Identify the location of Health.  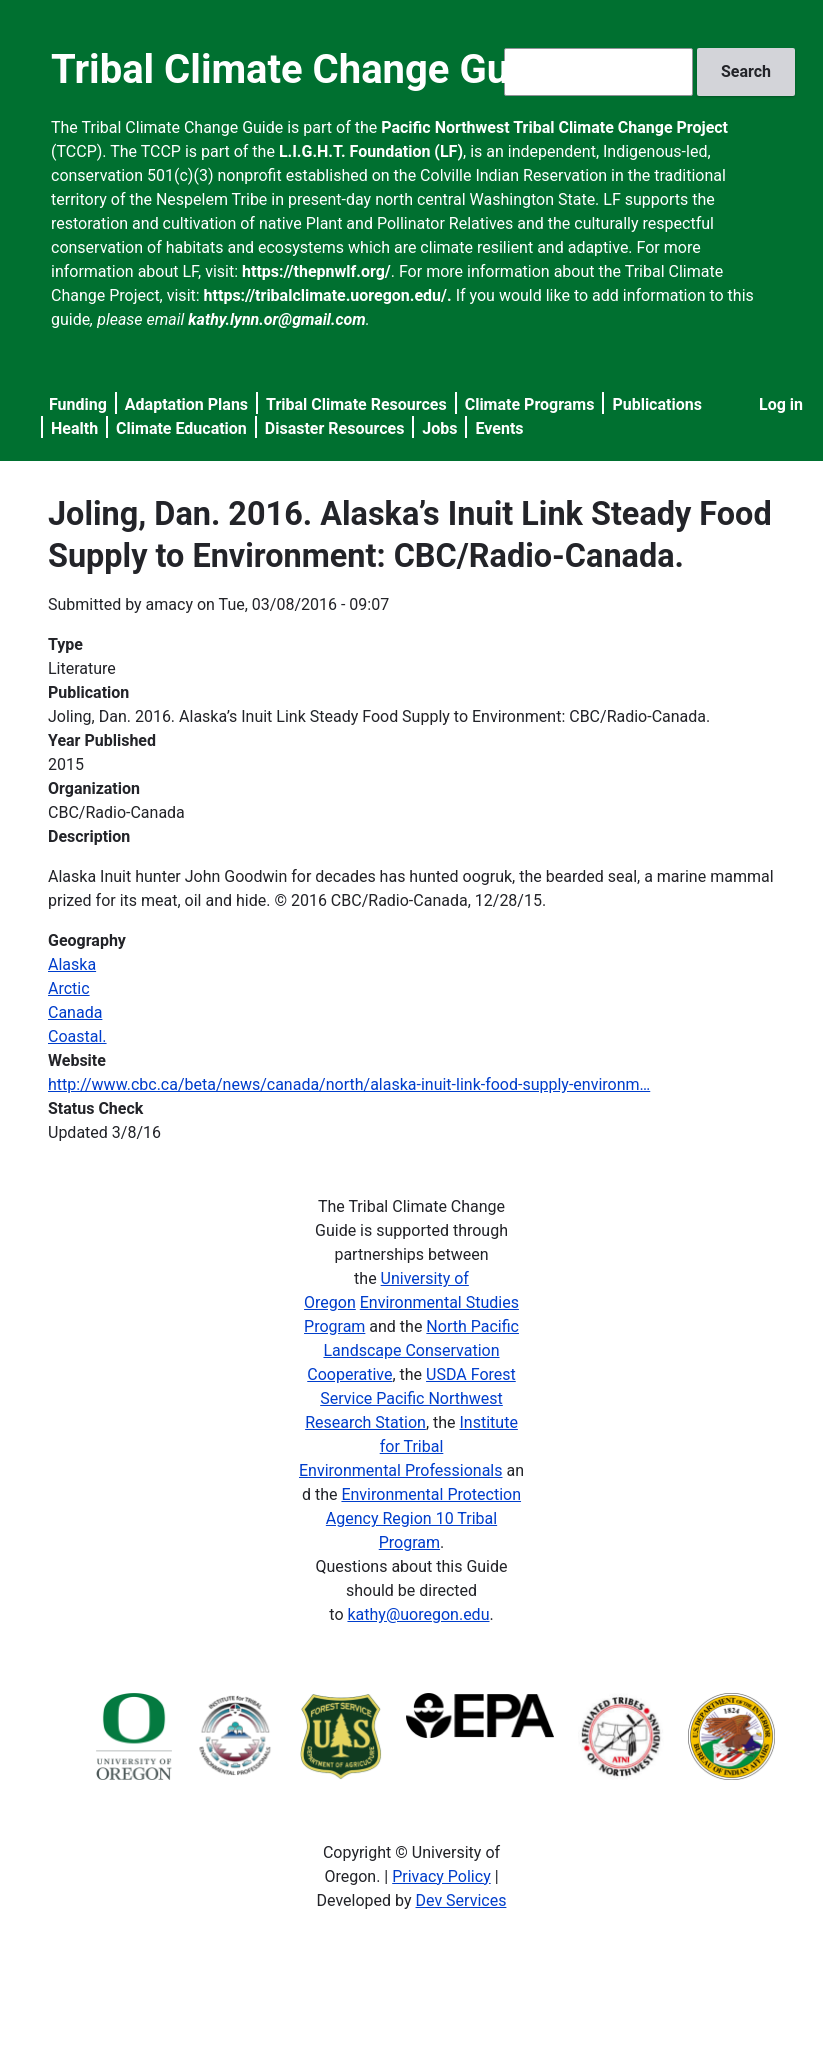
(74, 428).